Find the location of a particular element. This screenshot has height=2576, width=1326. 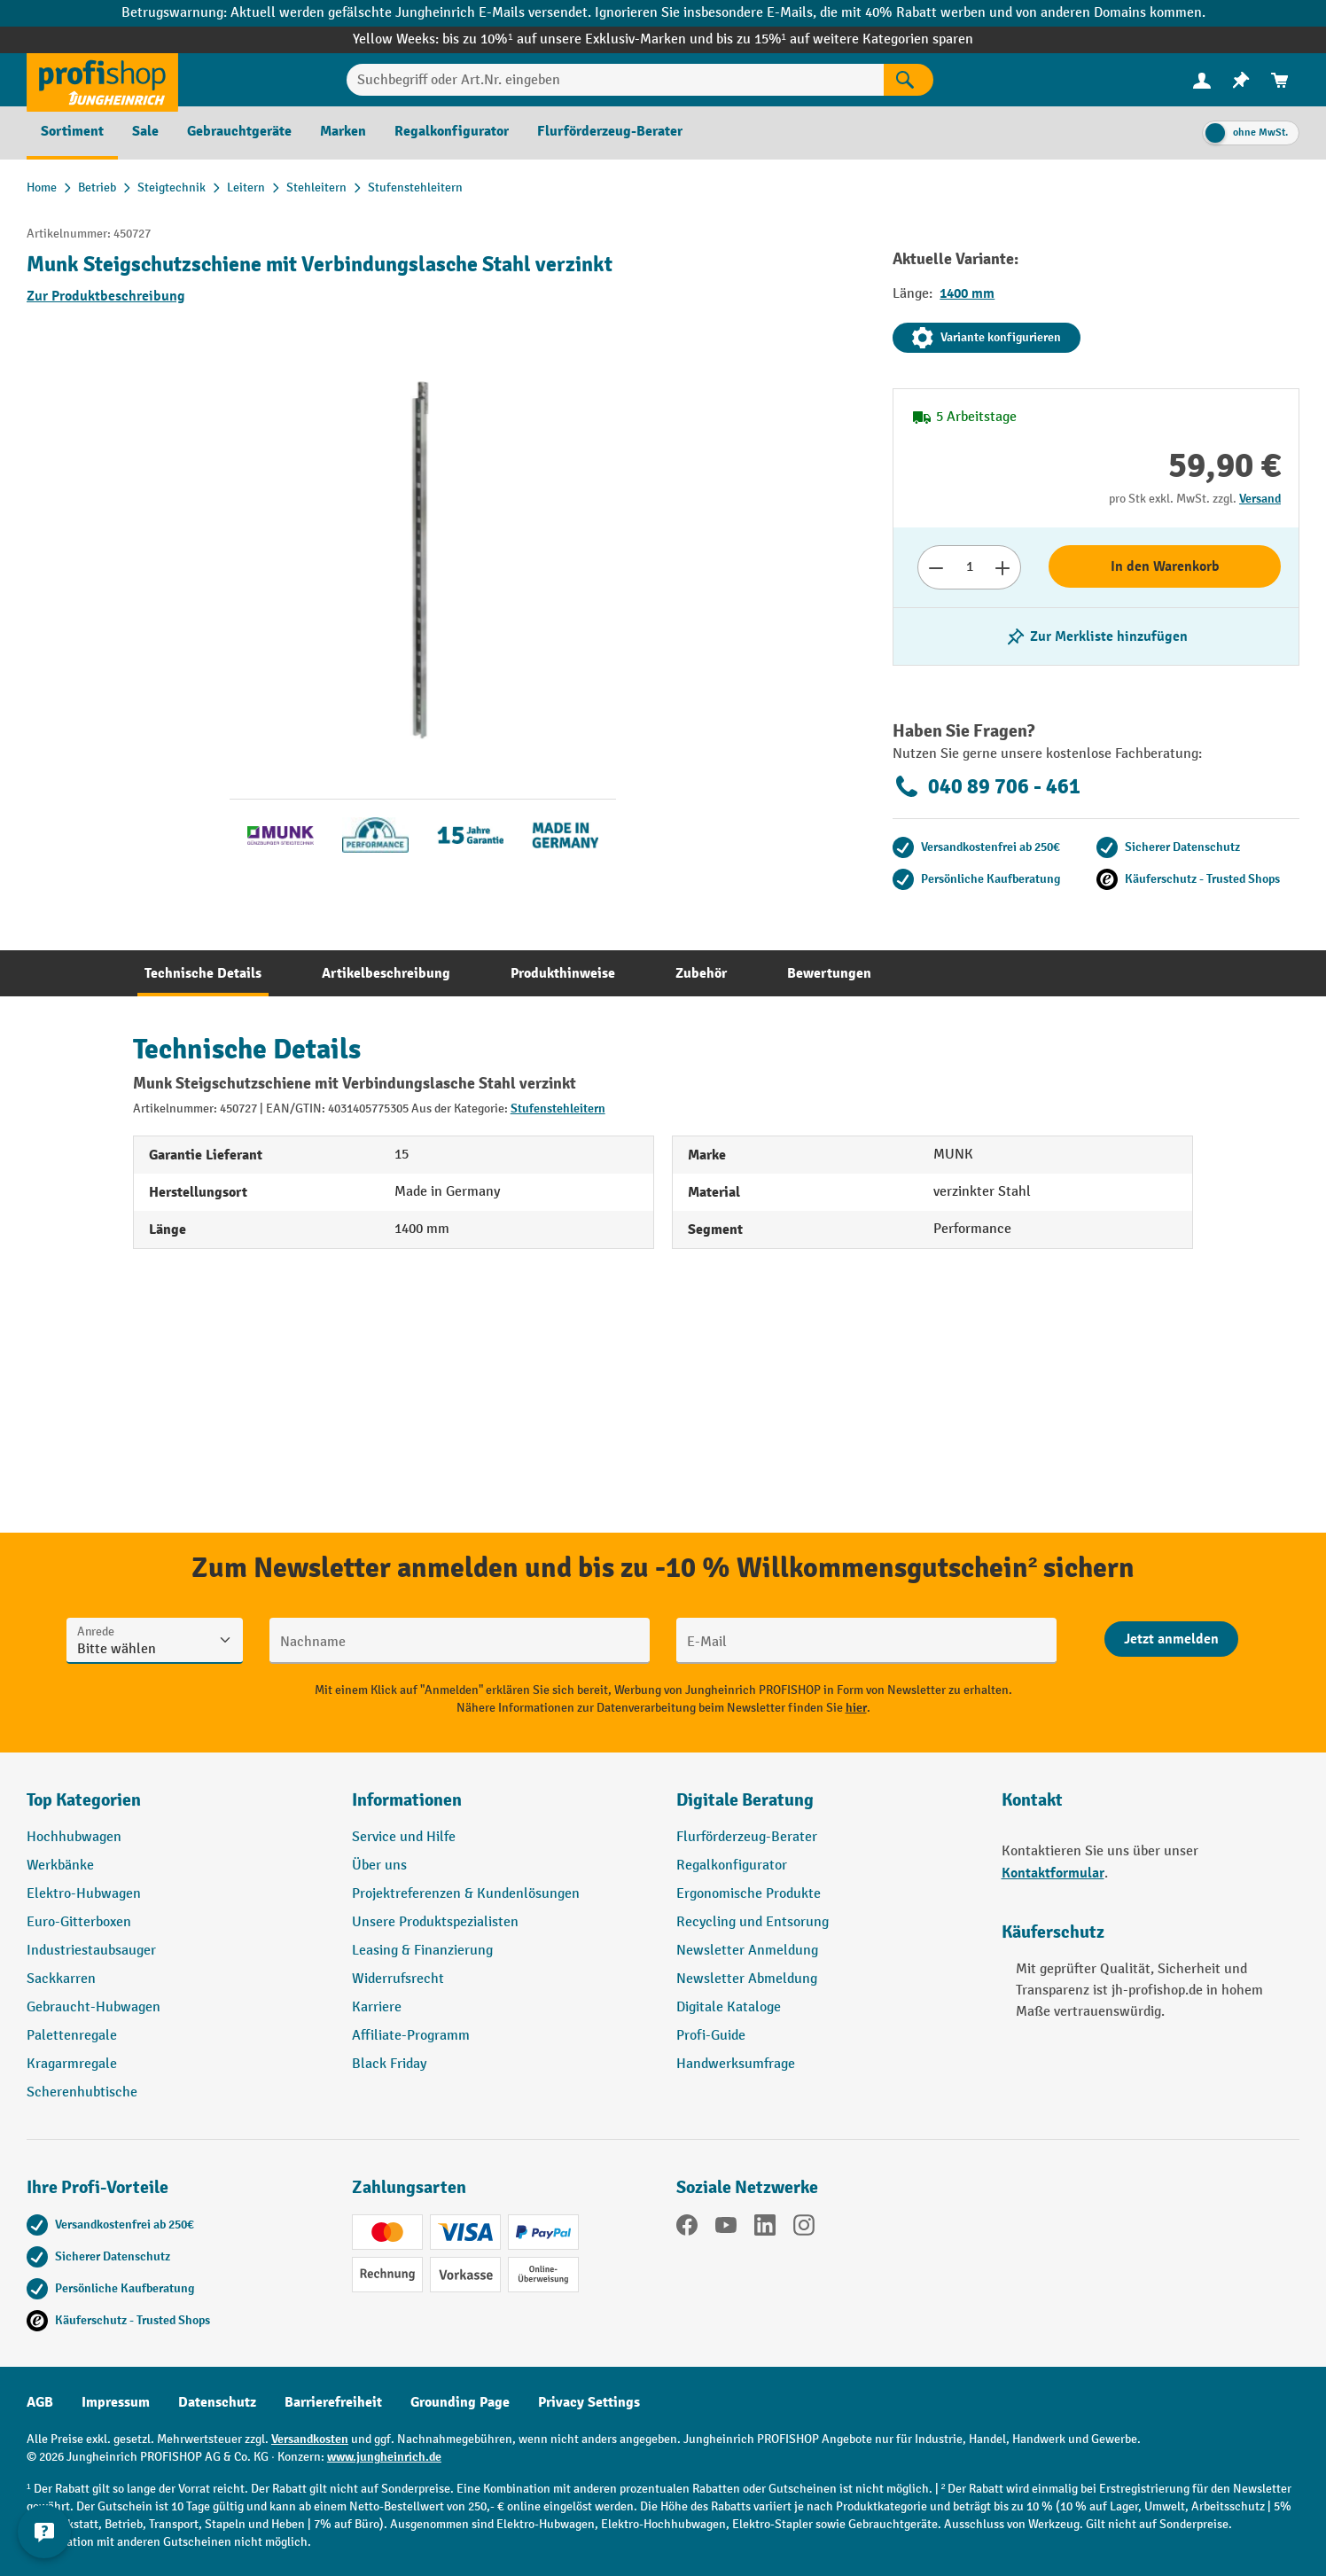

Handwerksumfrage is located at coordinates (735, 2064).